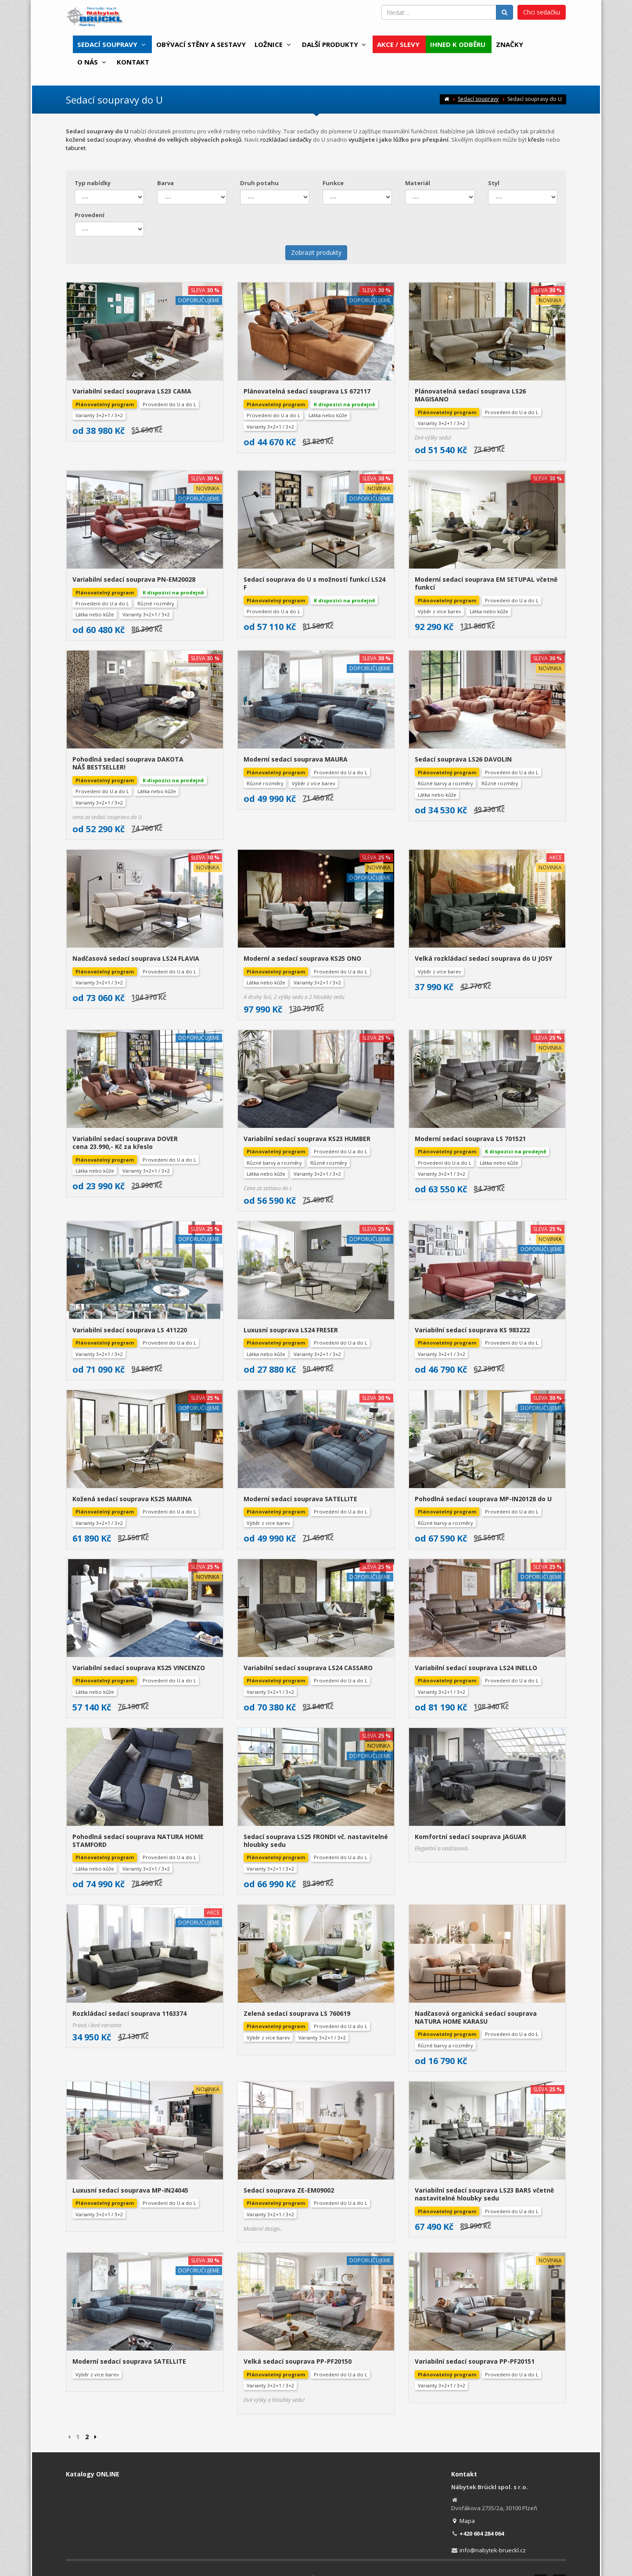 The width and height of the screenshot is (632, 2576). I want to click on Typ nabídky, so click(93, 183).